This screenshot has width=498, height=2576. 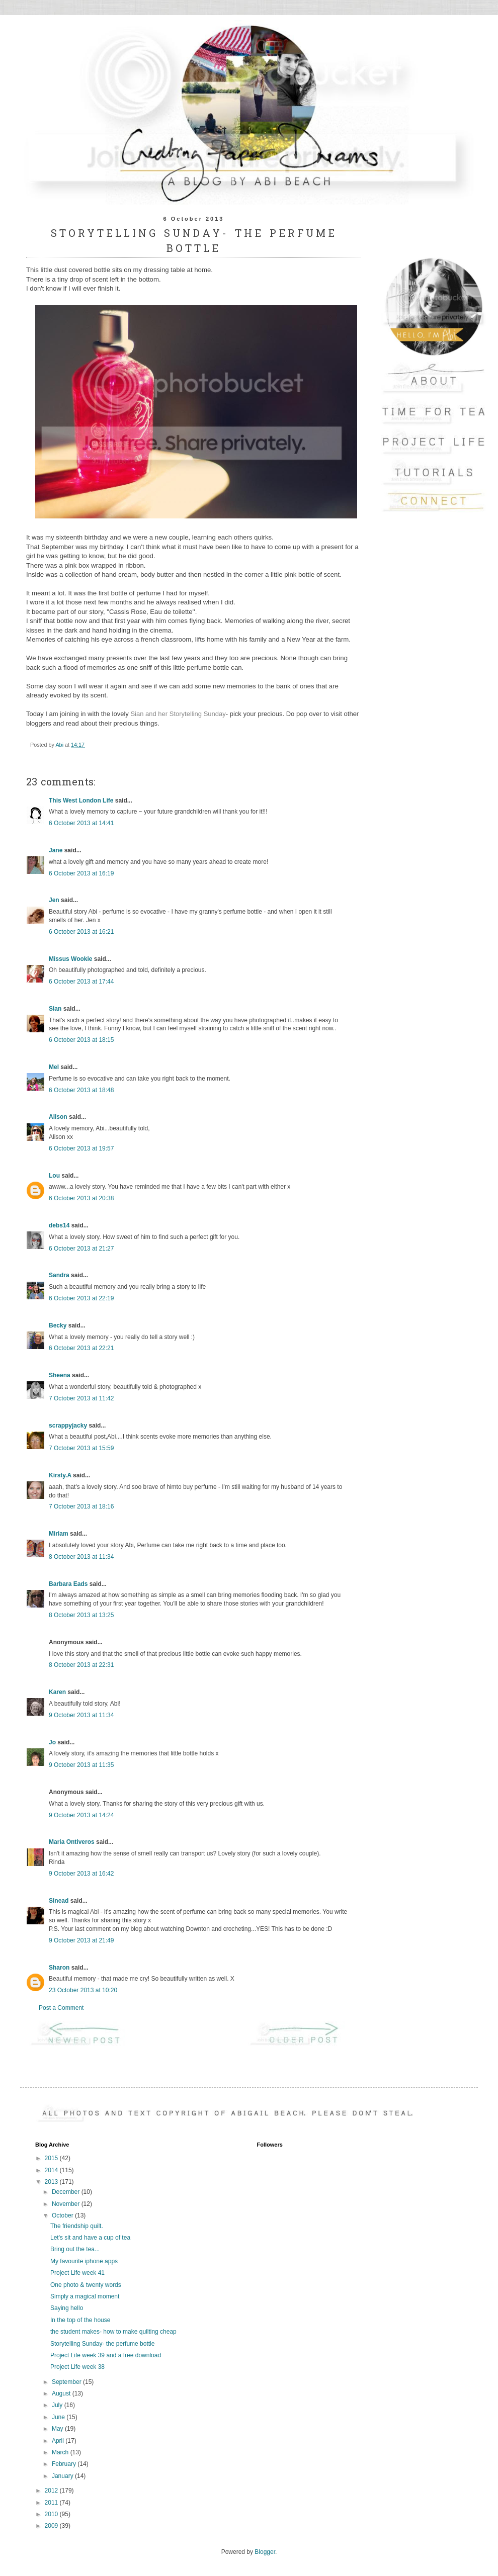 What do you see at coordinates (63, 2475) in the screenshot?
I see `January` at bounding box center [63, 2475].